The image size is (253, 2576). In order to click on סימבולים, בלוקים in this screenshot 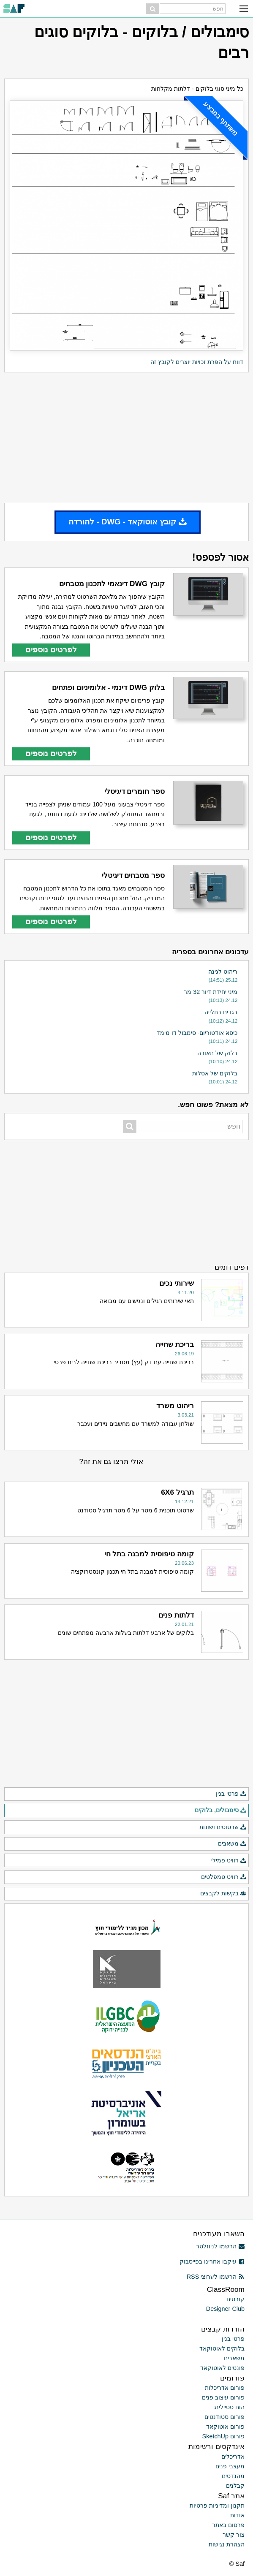, I will do `click(221, 1810)`.